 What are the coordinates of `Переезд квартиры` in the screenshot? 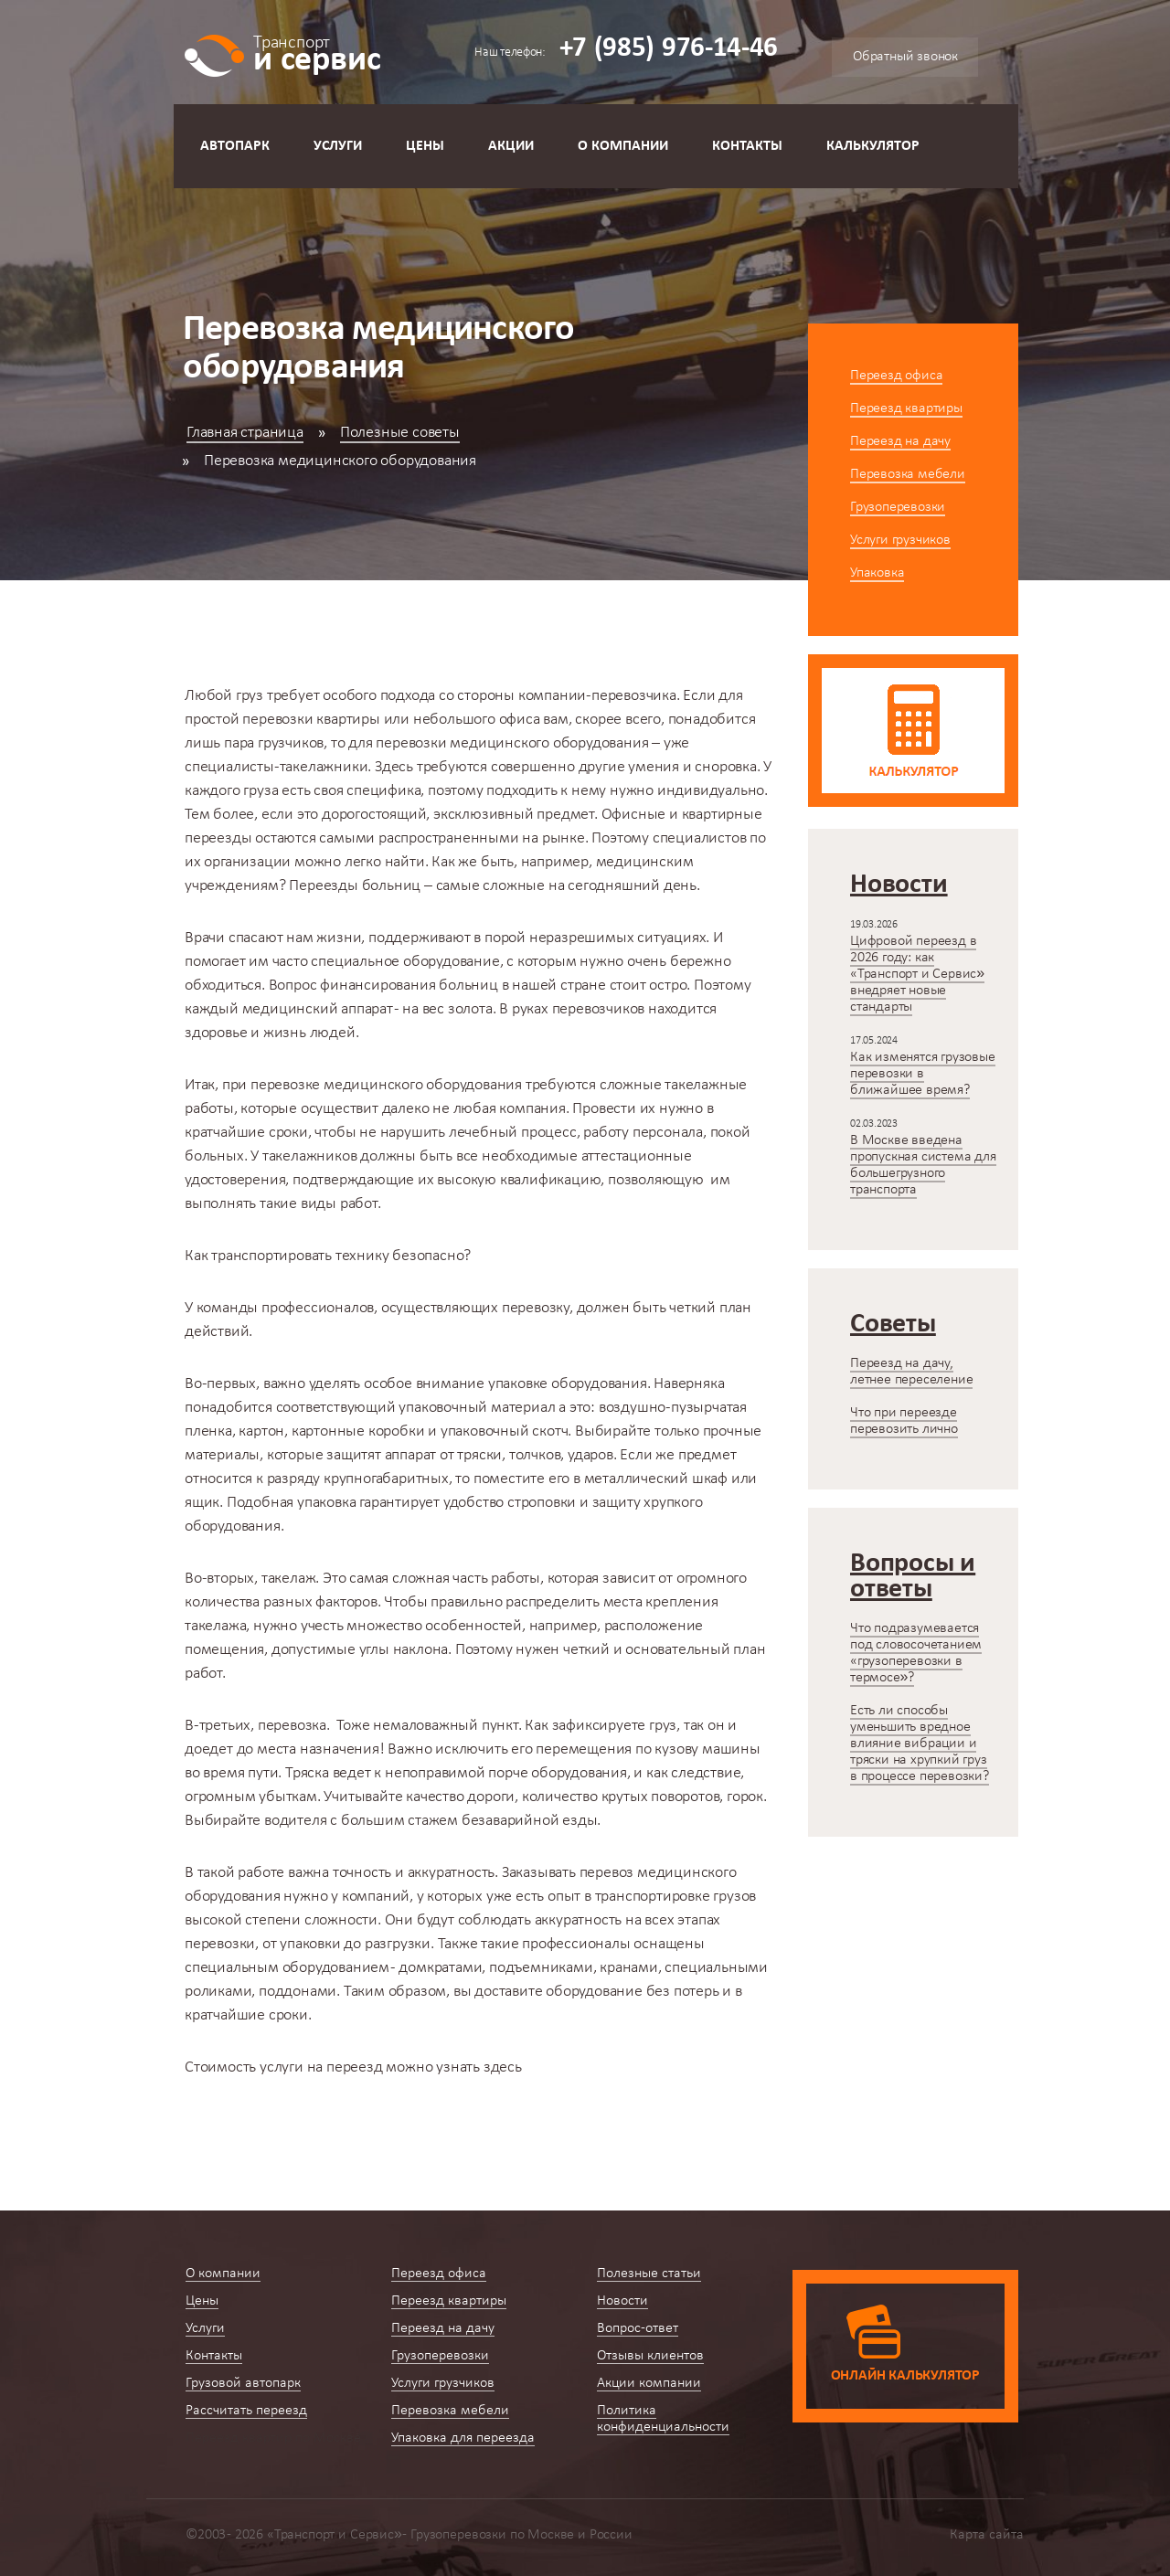 It's located at (906, 408).